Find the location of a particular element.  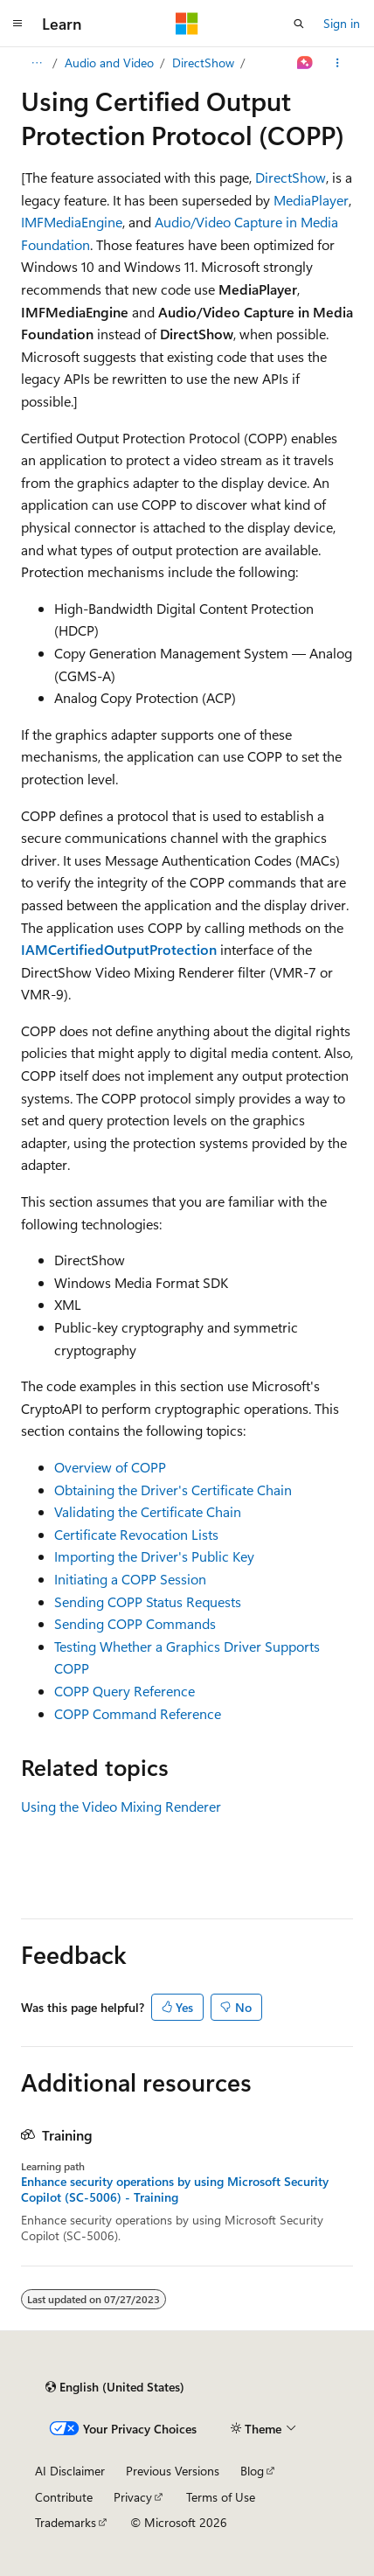

Obtaining the Driver's Certificate Chain is located at coordinates (173, 1489).